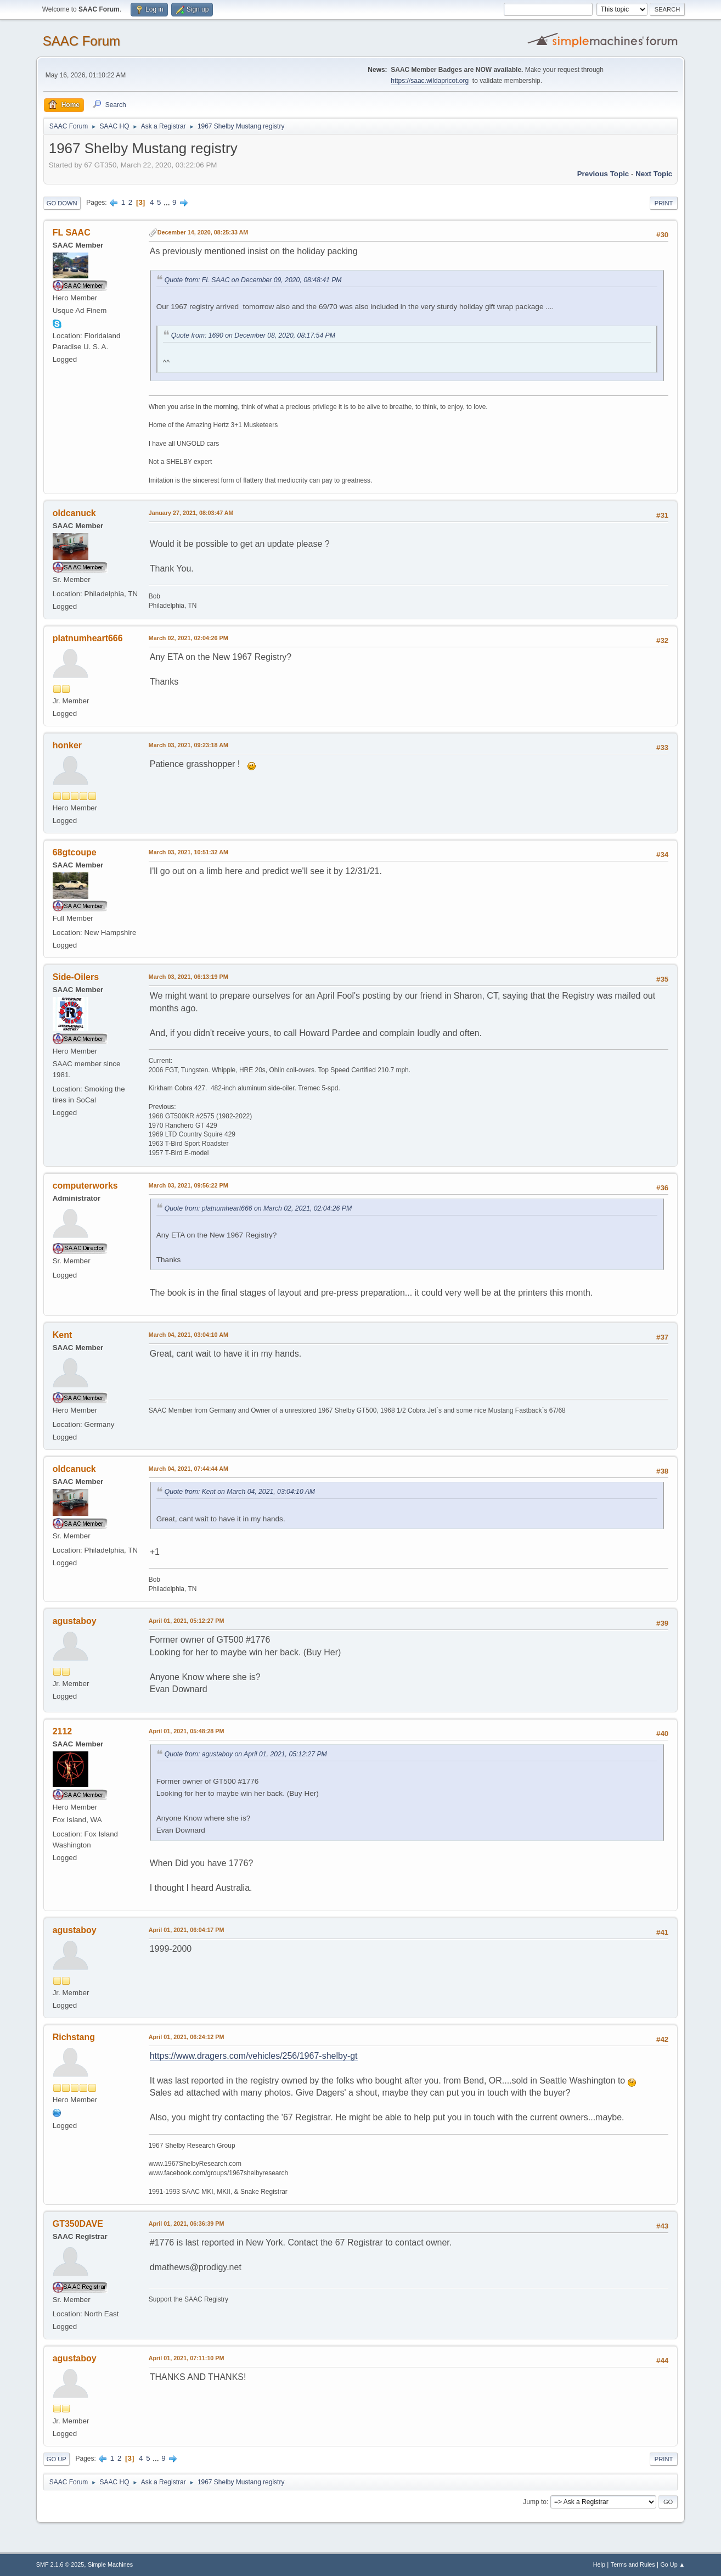 Image resolution: width=721 pixels, height=2576 pixels. I want to click on Quote from: Kent on March 04, 2021, 03:04:10 AM, so click(240, 1492).